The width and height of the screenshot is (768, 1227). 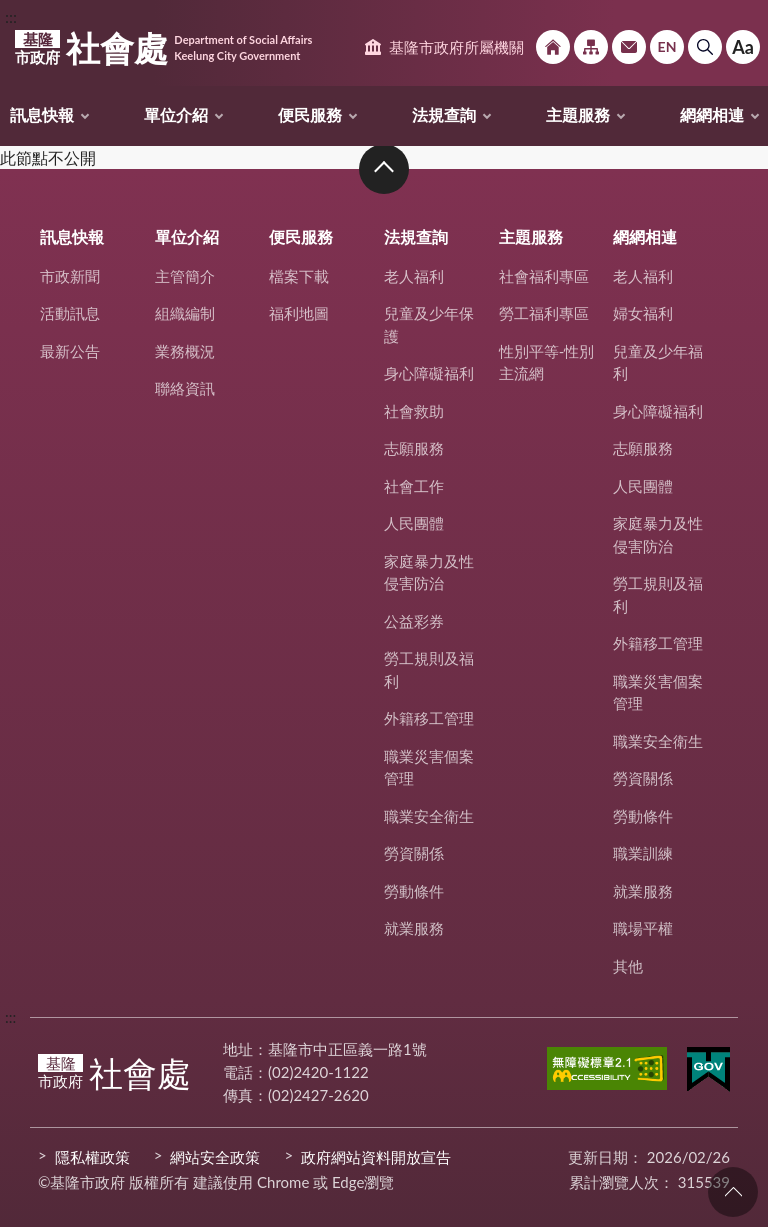 I want to click on 其他, so click(x=628, y=966).